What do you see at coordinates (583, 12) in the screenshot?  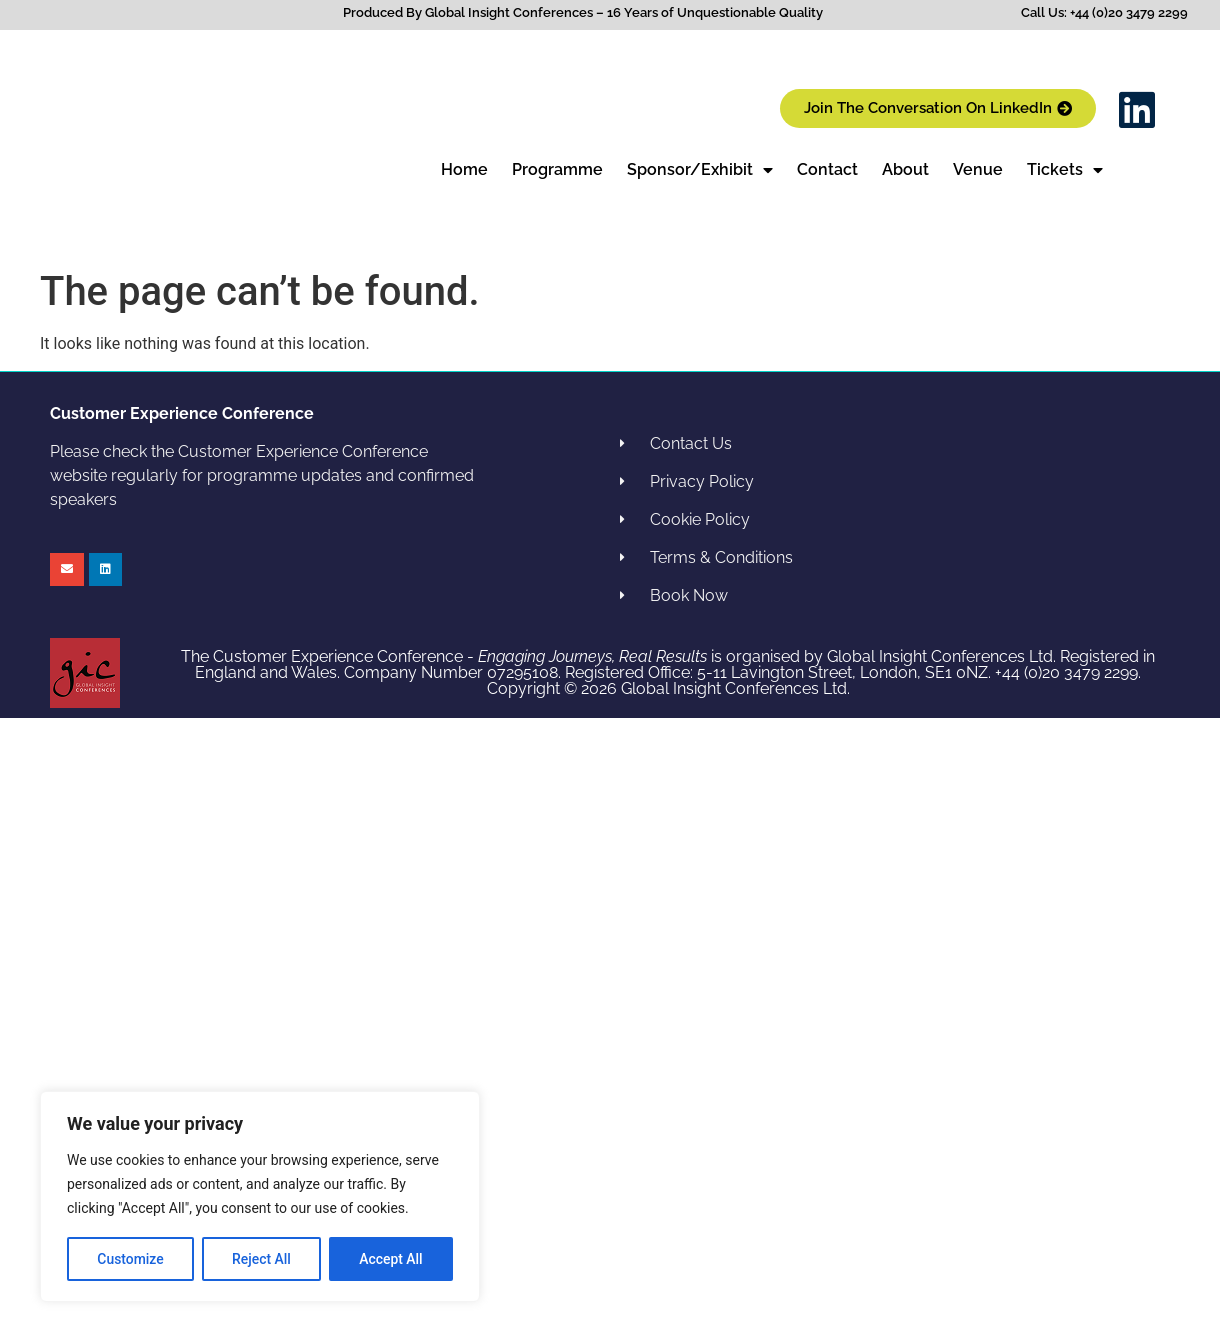 I see `Produced By Global Insight Conferences – 16 Years of Unquestionable Quality` at bounding box center [583, 12].